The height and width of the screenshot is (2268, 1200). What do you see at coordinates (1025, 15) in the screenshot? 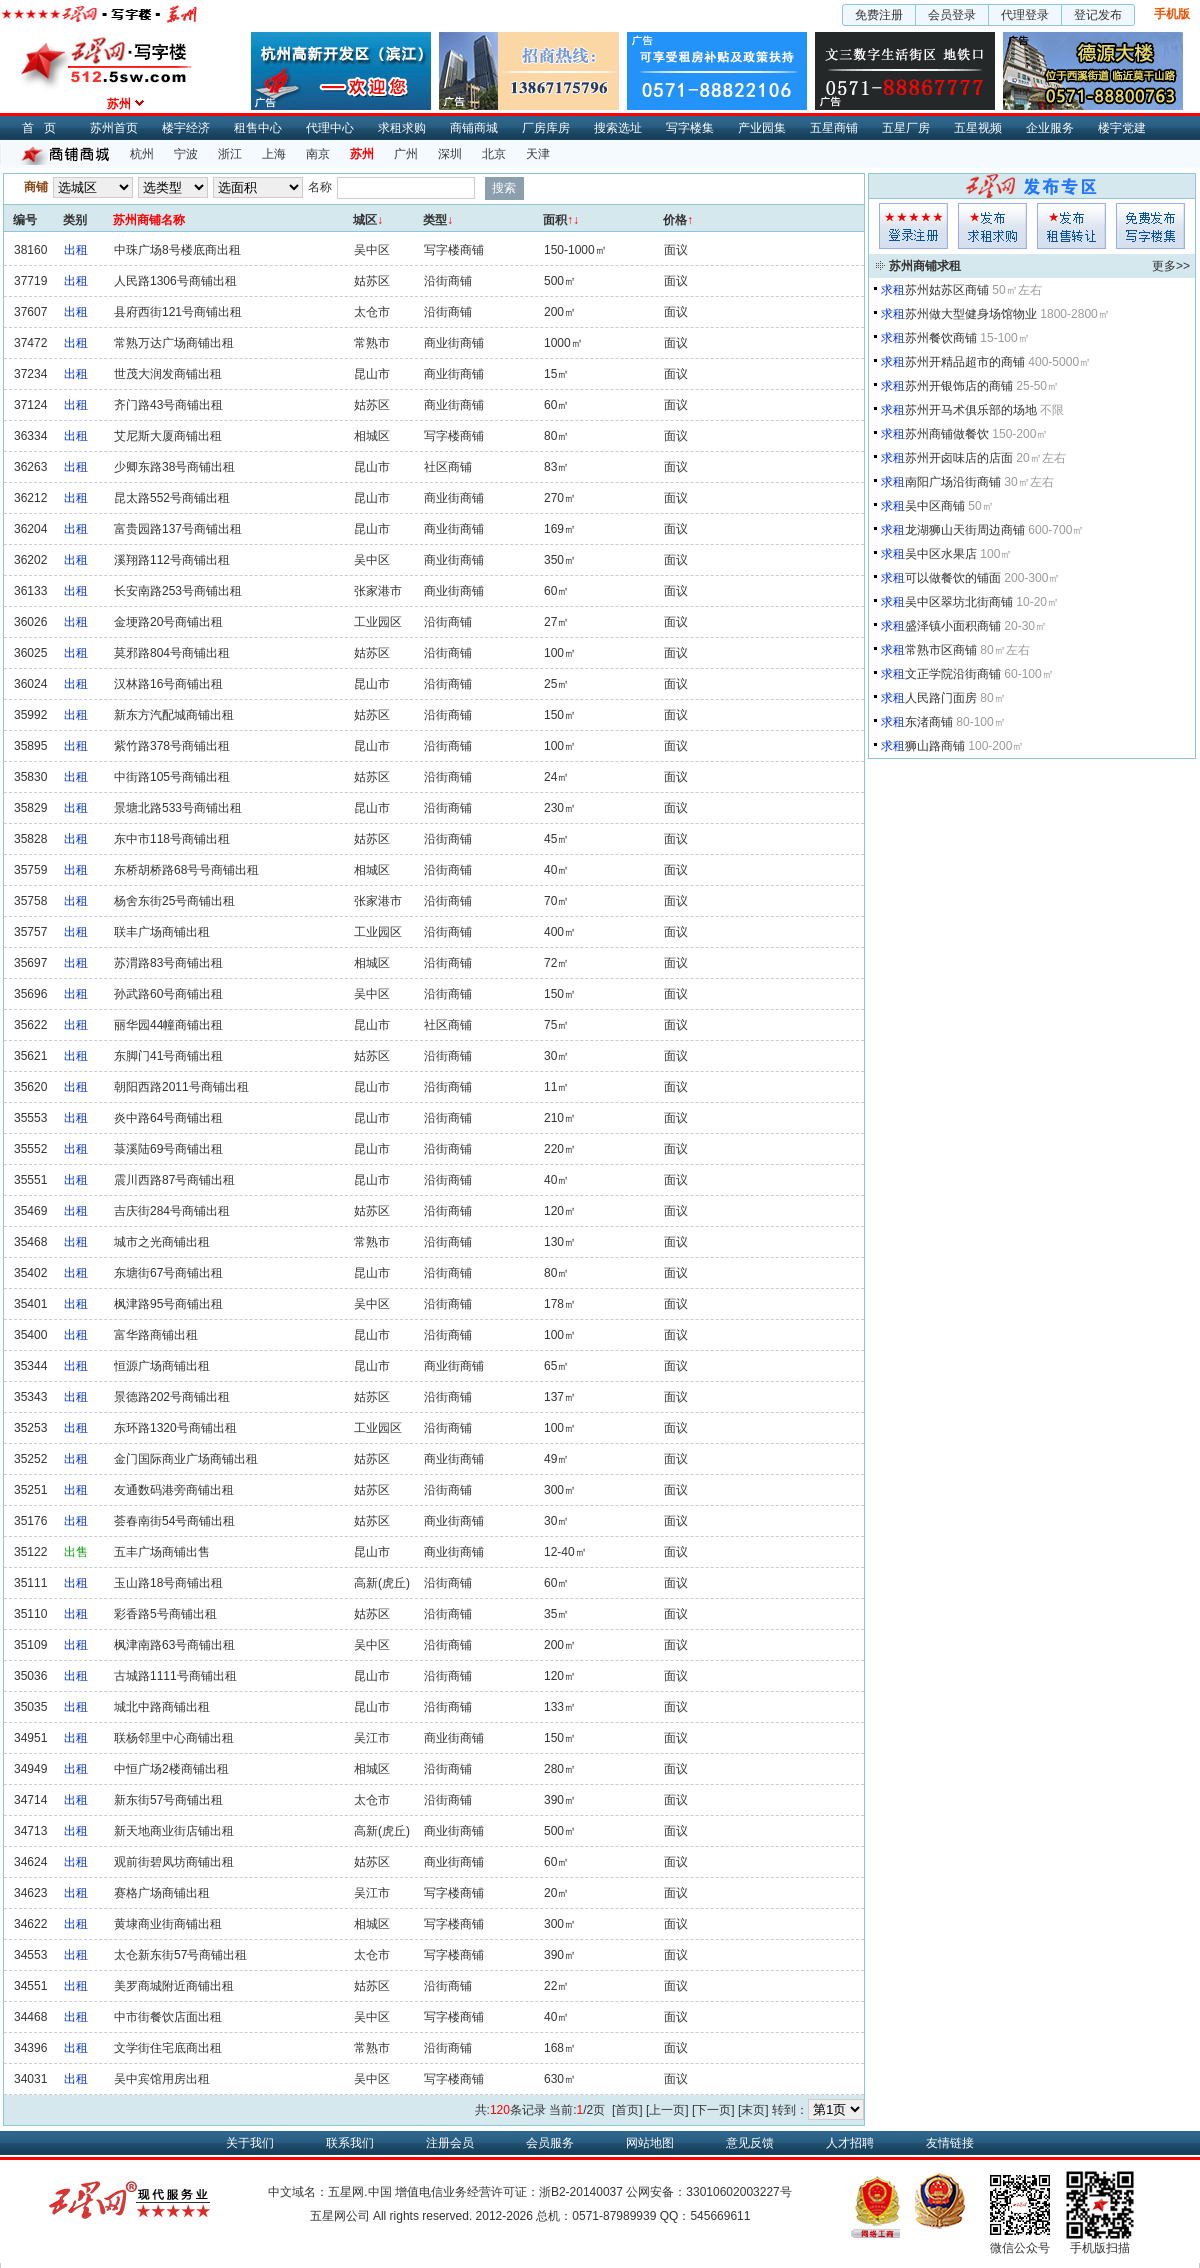
I see `代理登录` at bounding box center [1025, 15].